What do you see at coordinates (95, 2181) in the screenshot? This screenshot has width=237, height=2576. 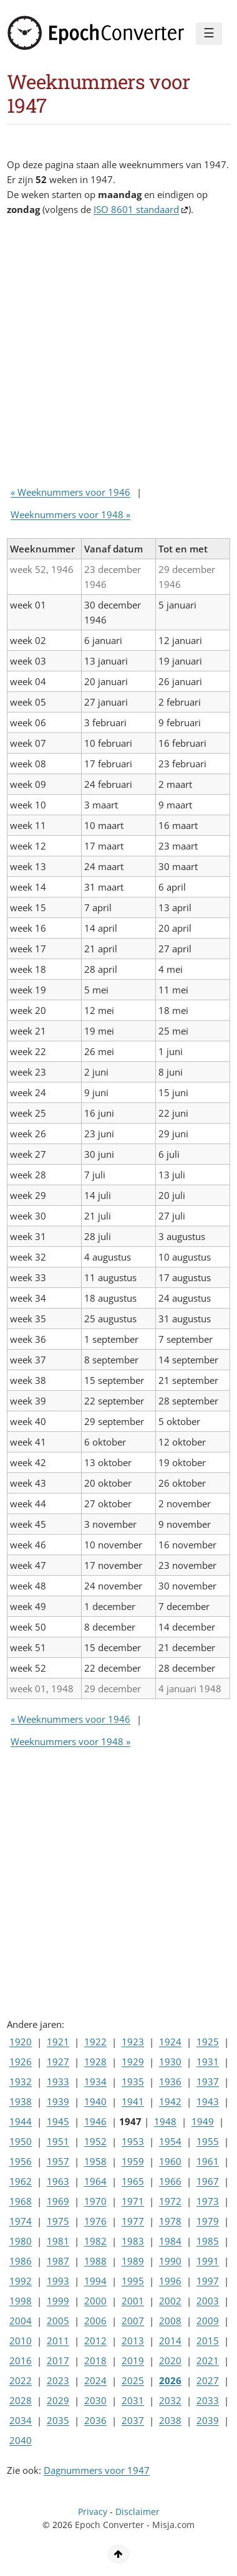 I see `1964` at bounding box center [95, 2181].